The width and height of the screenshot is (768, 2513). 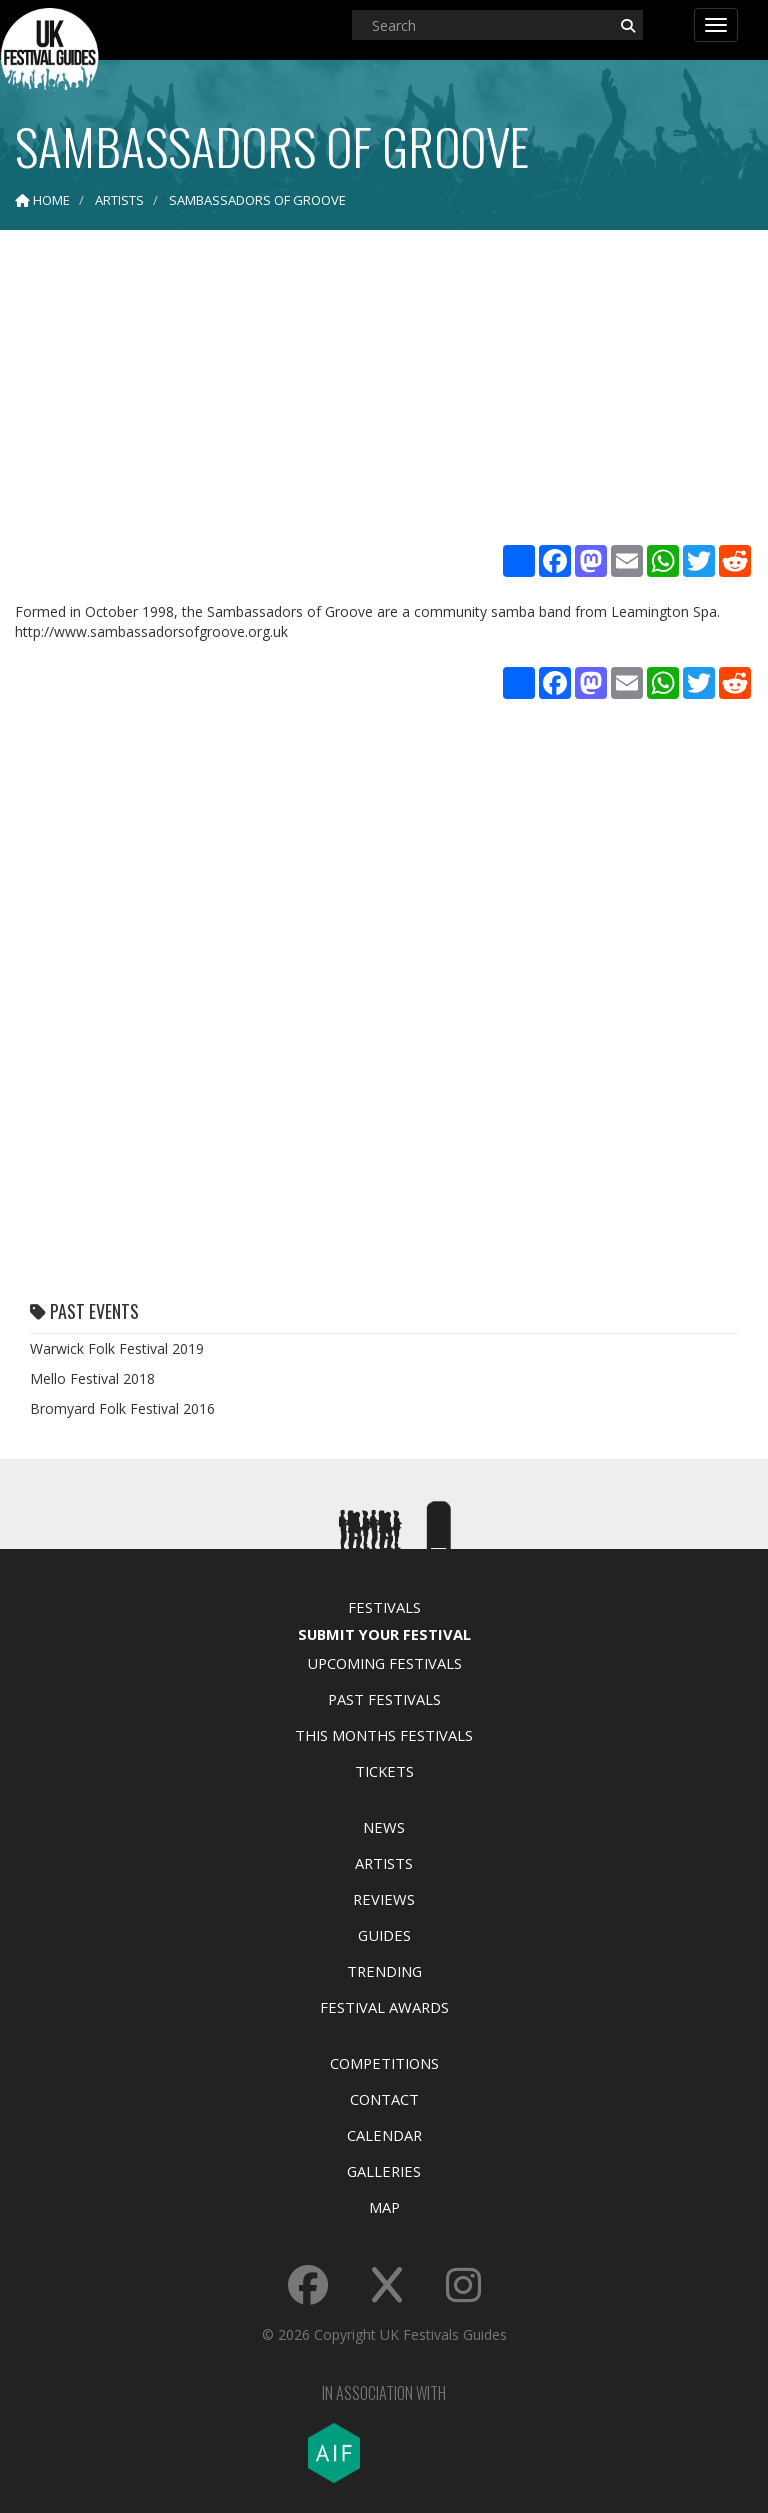 I want to click on Competitions, so click(x=384, y=2063).